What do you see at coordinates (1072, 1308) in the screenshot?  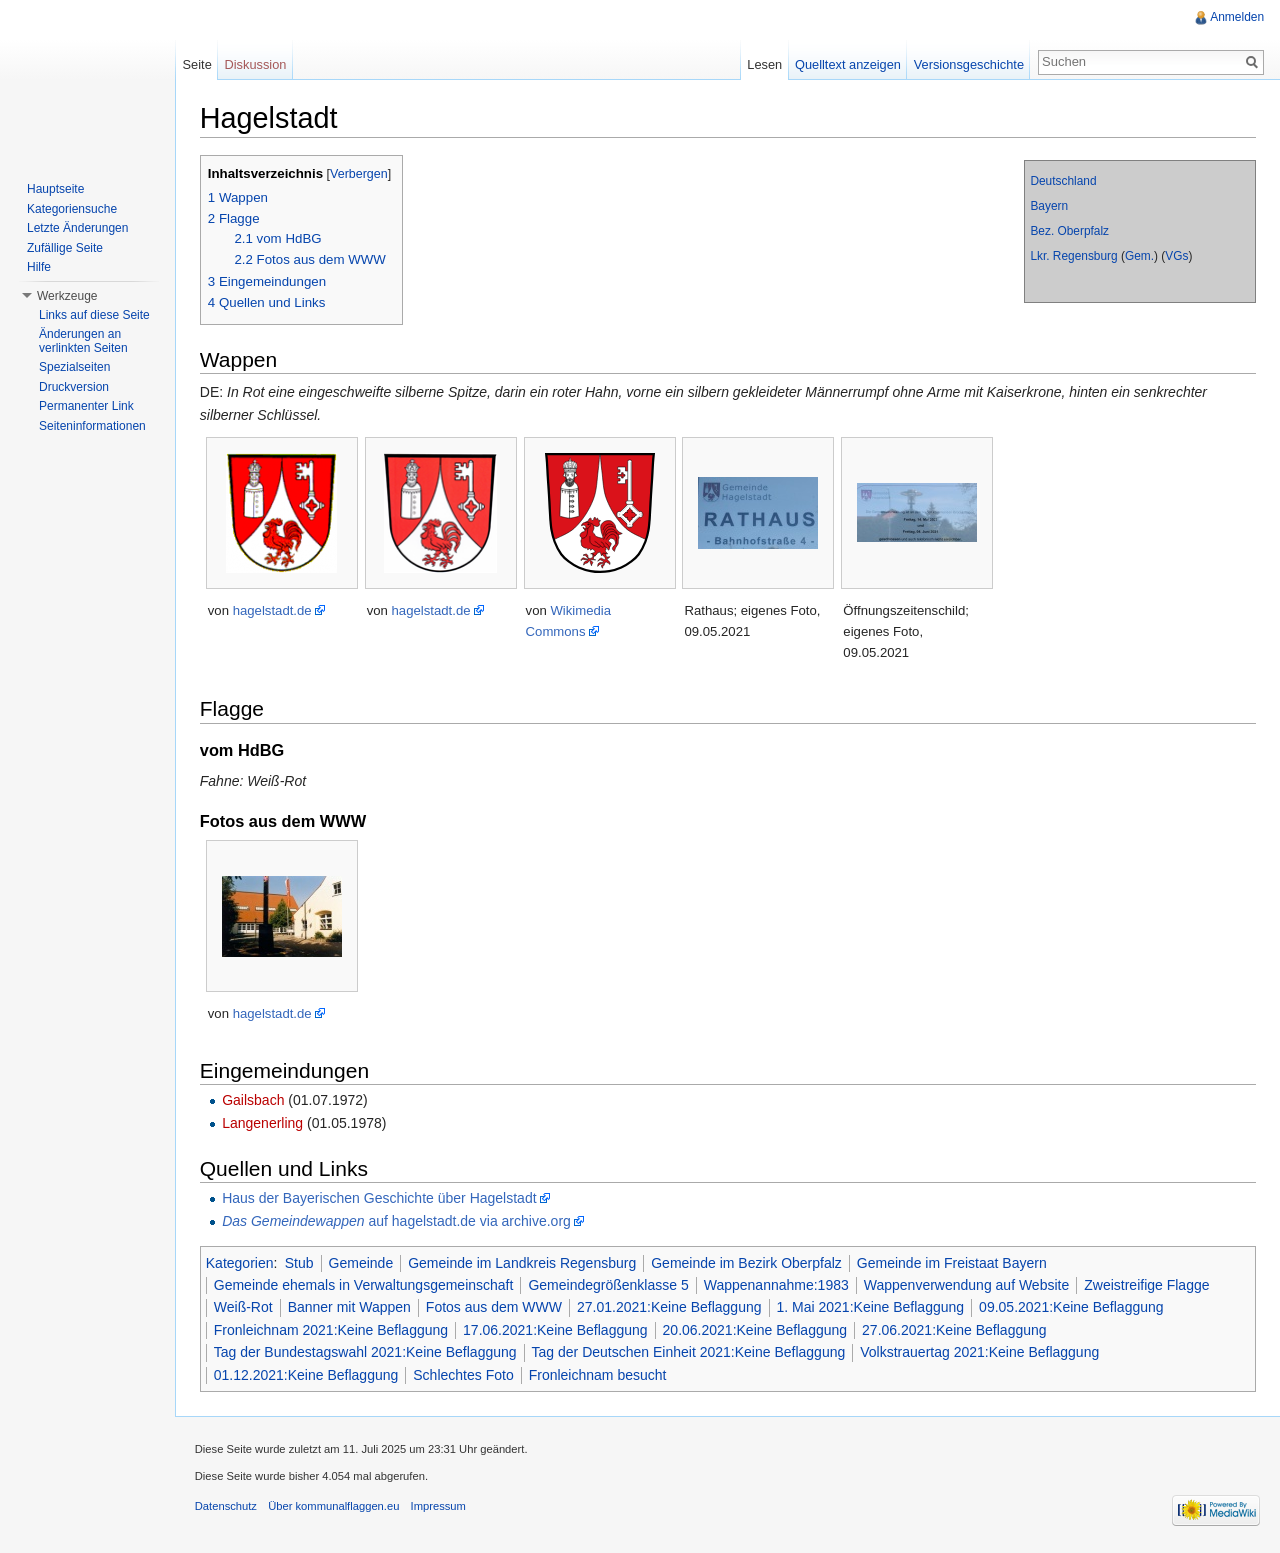 I see `09.05.2021:Keine Beflaggung` at bounding box center [1072, 1308].